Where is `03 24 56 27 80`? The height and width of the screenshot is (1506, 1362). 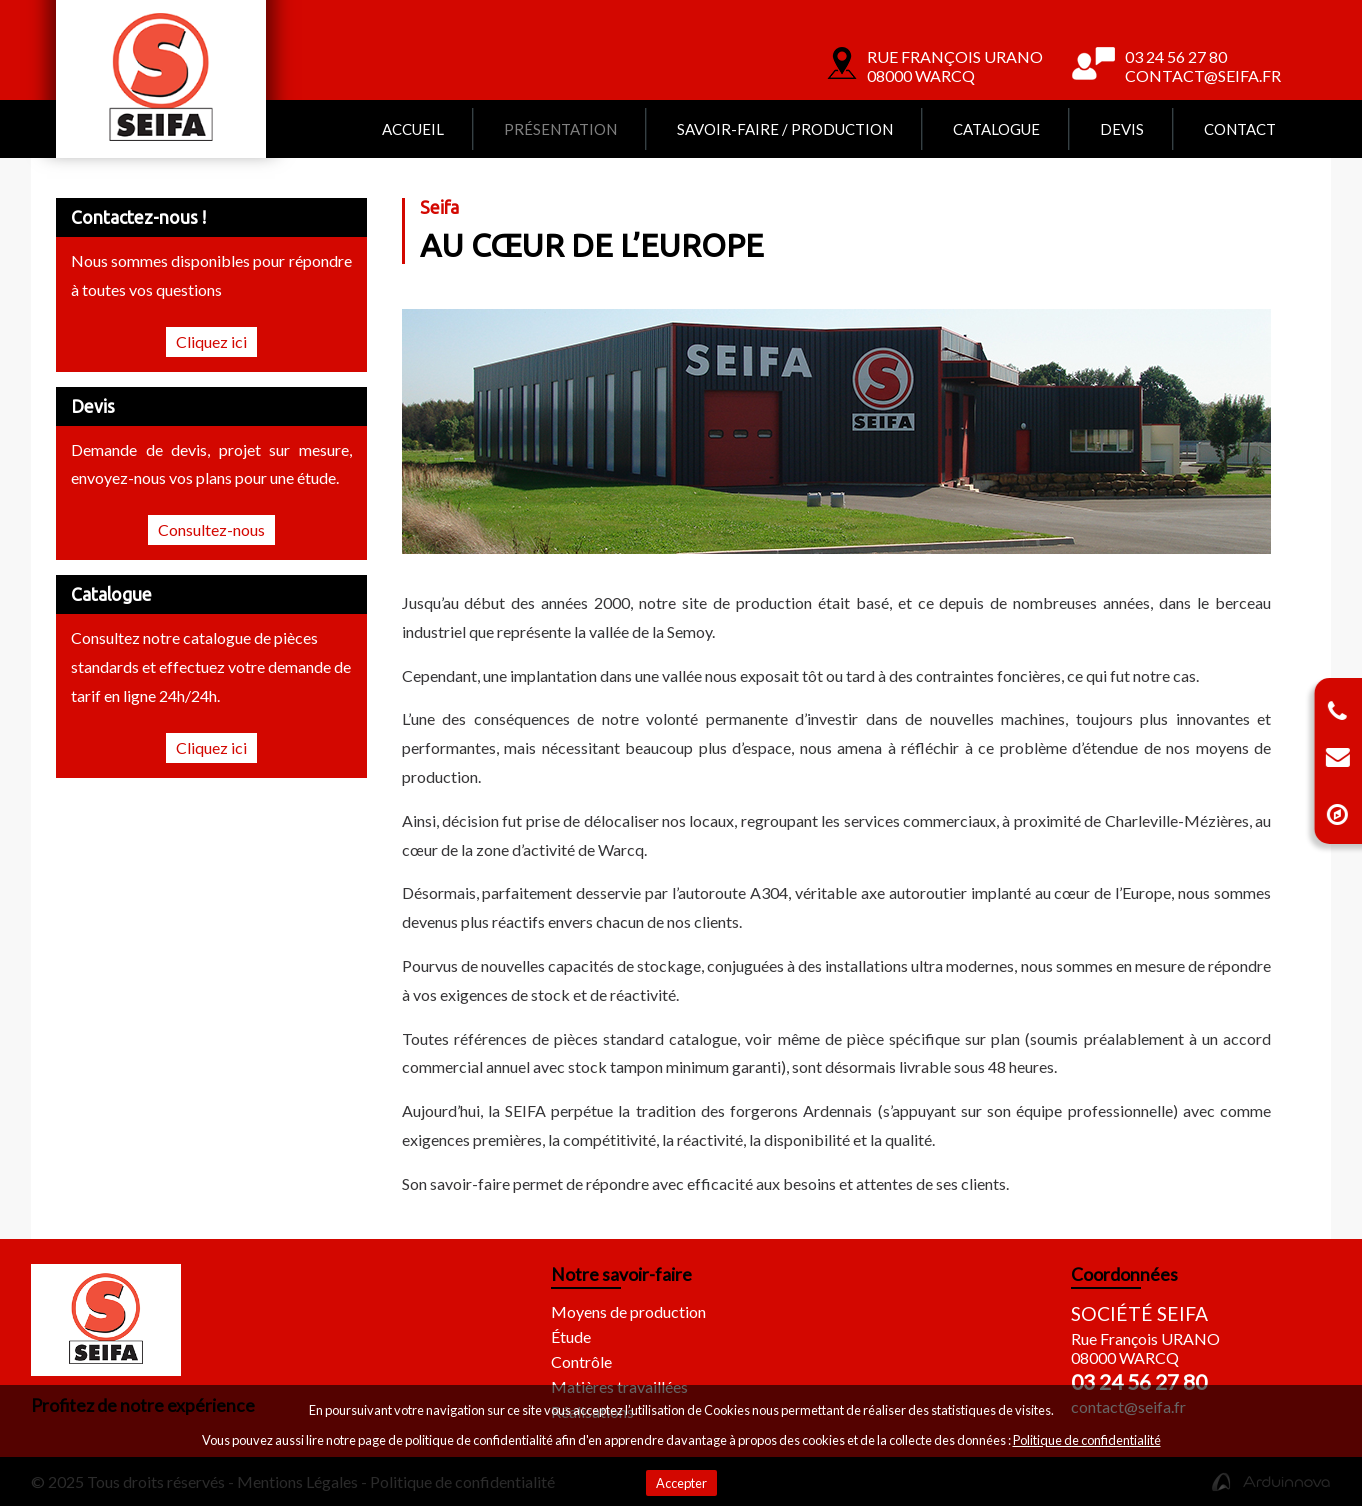 03 24 56 27 80 is located at coordinates (1139, 1381).